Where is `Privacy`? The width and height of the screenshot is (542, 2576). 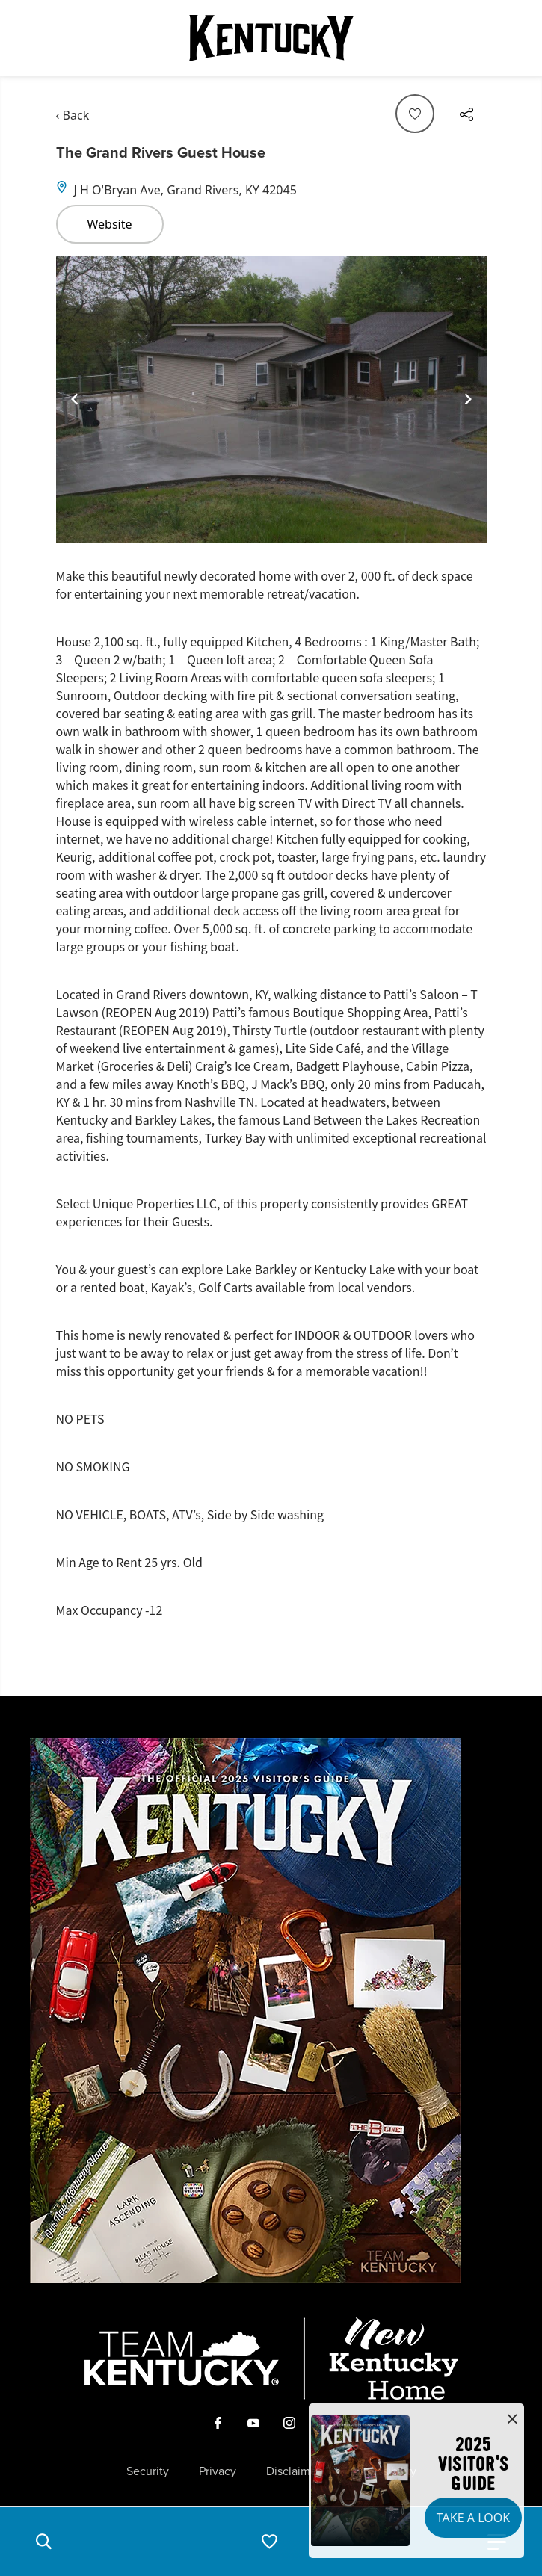 Privacy is located at coordinates (217, 2471).